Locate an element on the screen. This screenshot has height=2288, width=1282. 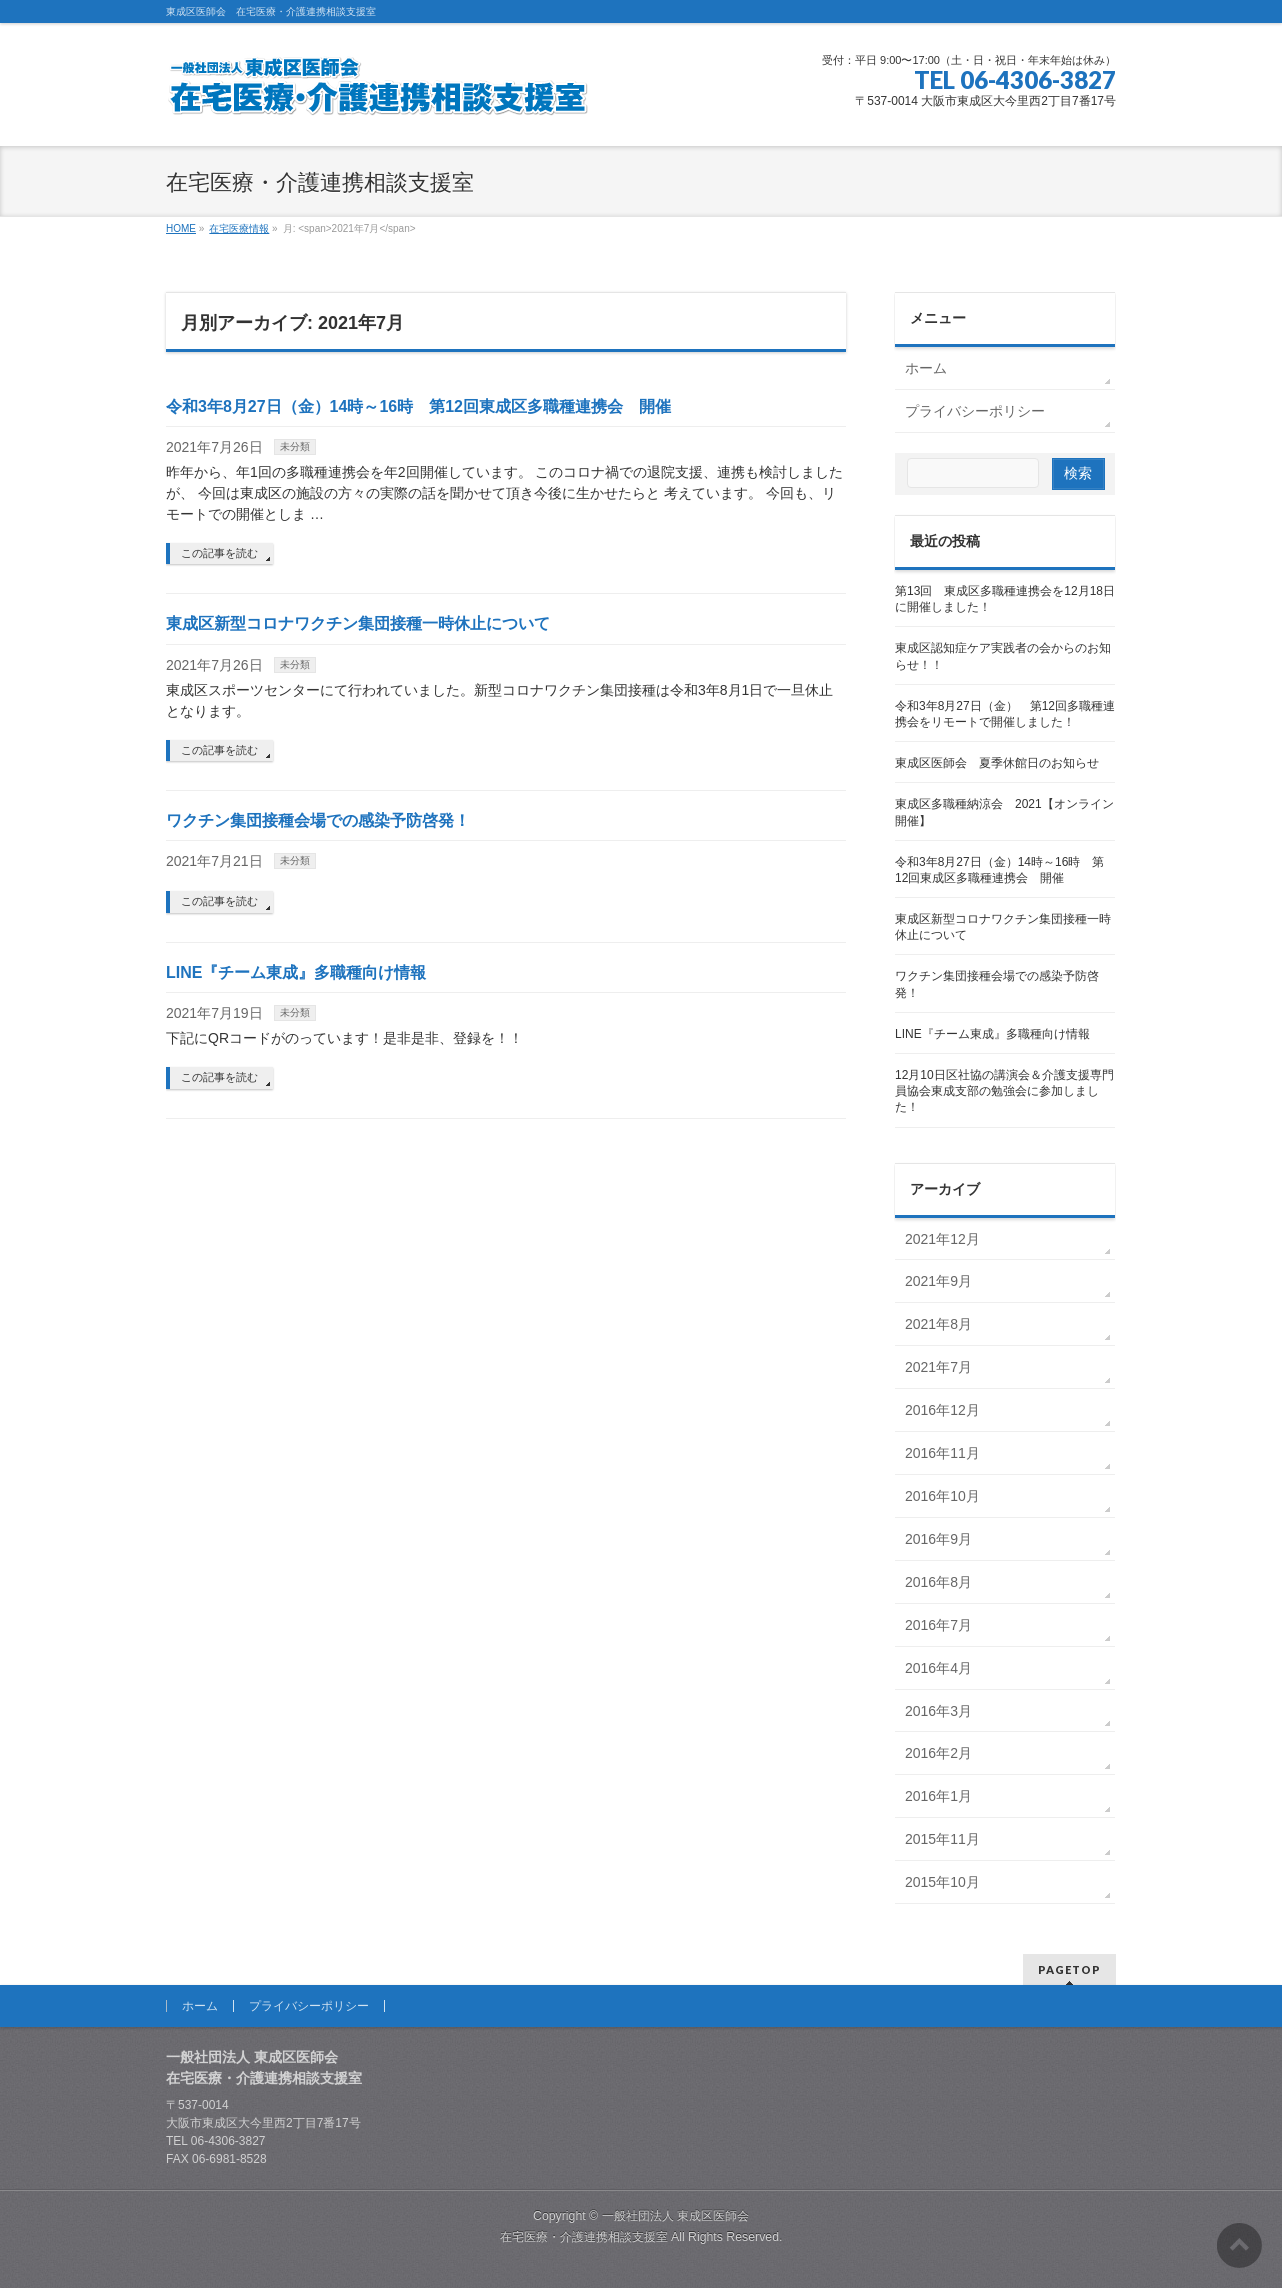
2016年9月 is located at coordinates (938, 1539).